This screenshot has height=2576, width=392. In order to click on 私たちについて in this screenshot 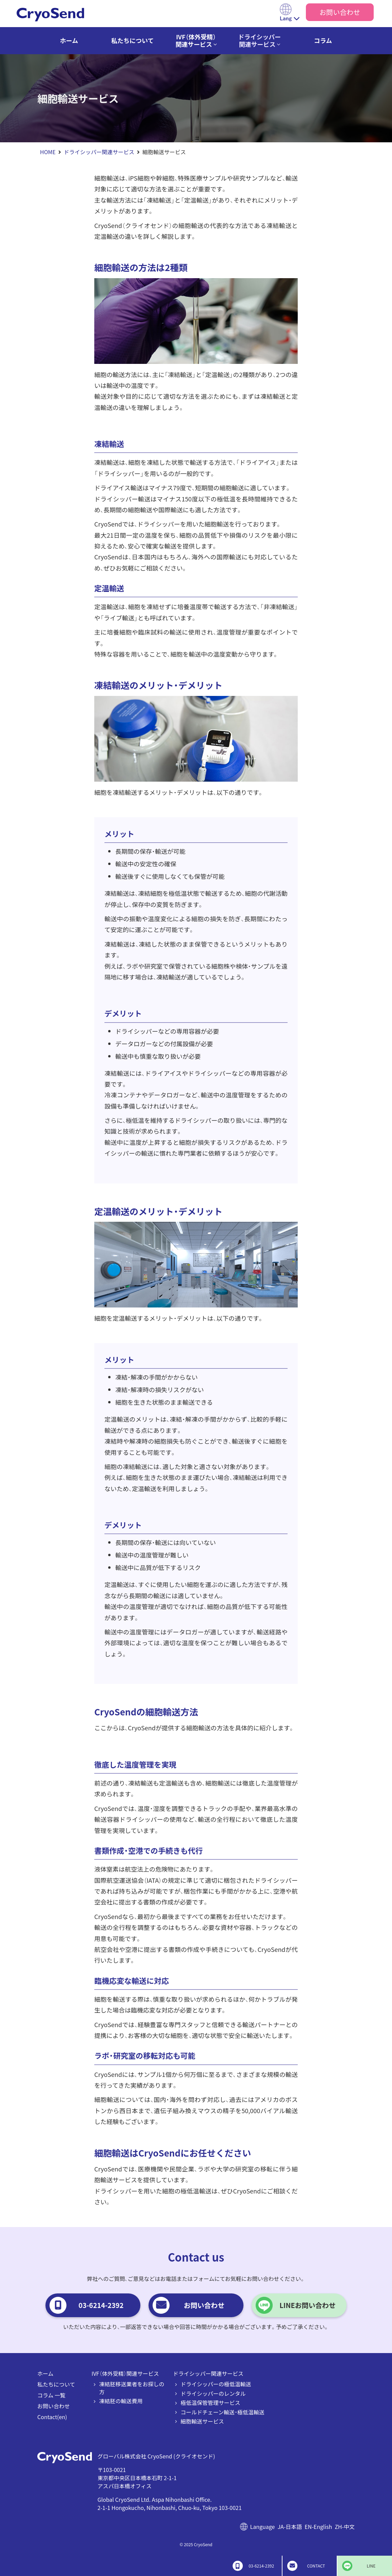, I will do `click(132, 40)`.